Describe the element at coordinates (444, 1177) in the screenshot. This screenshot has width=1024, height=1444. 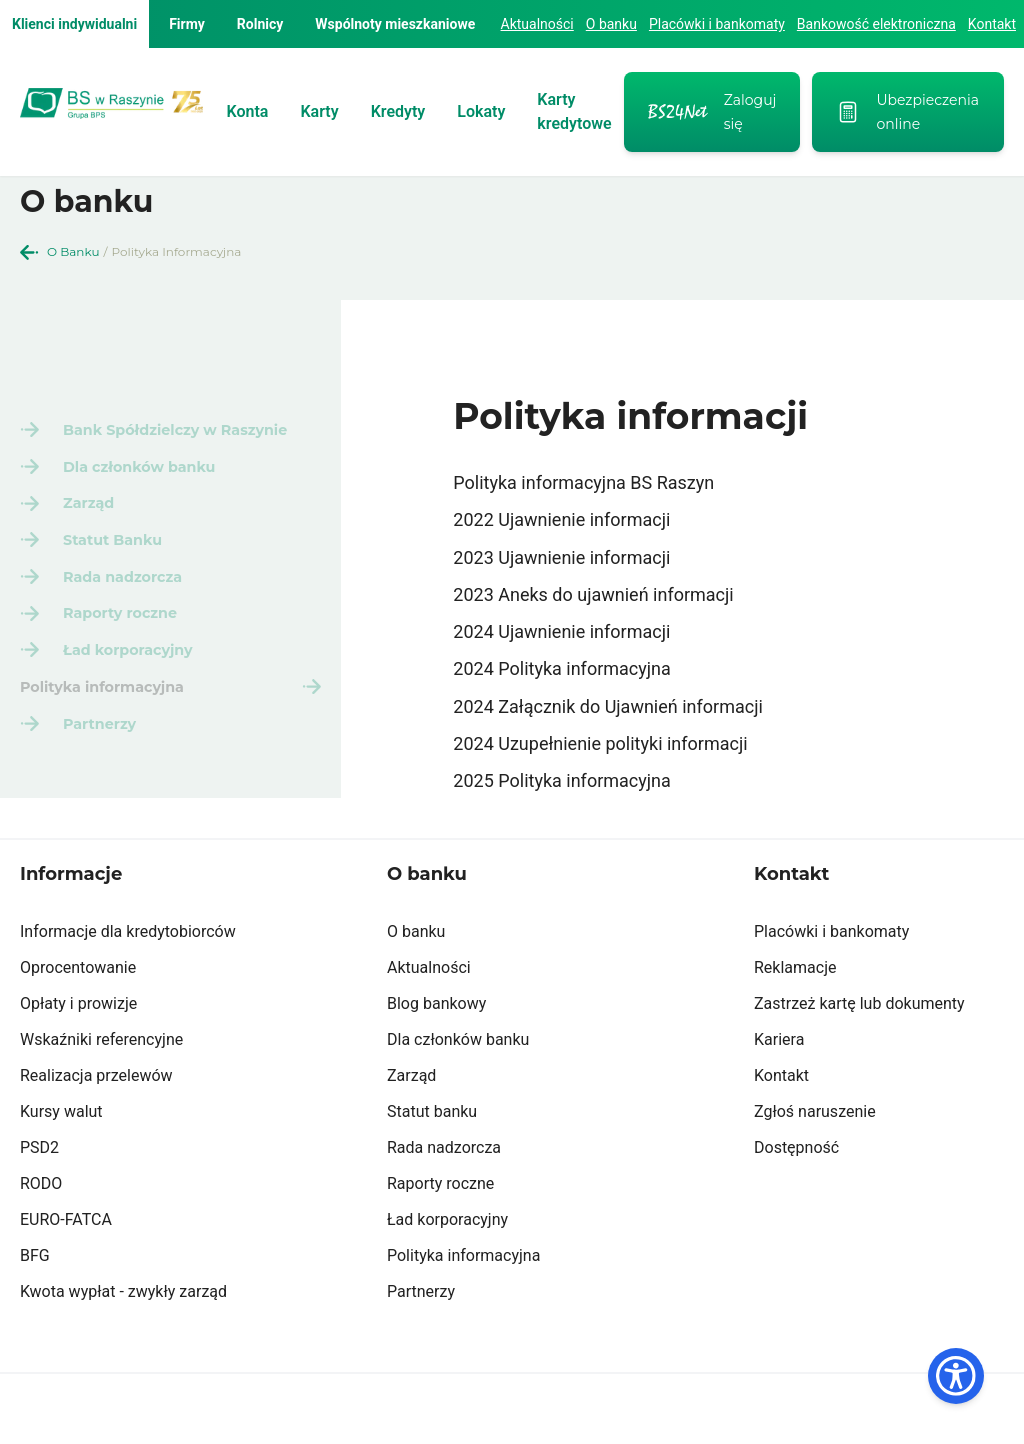
I see `Rada nadzorcza` at that location.